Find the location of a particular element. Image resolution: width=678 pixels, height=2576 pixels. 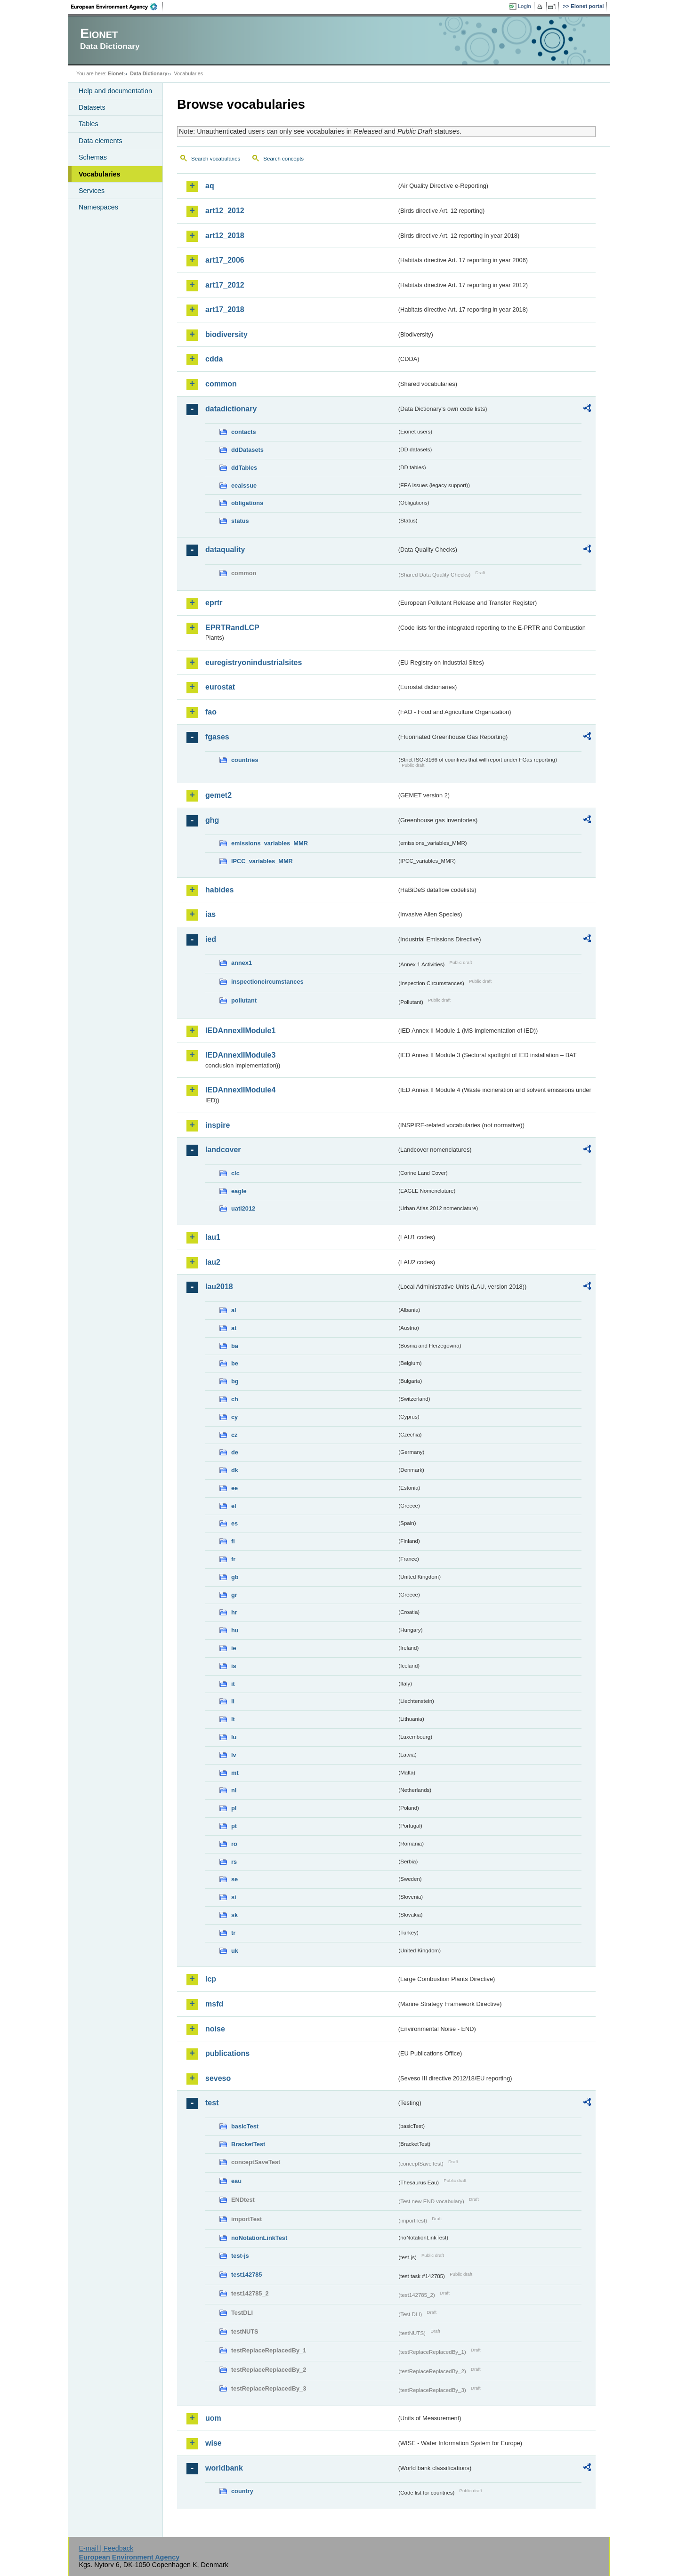

inspectioncircumstances is located at coordinates (267, 981).